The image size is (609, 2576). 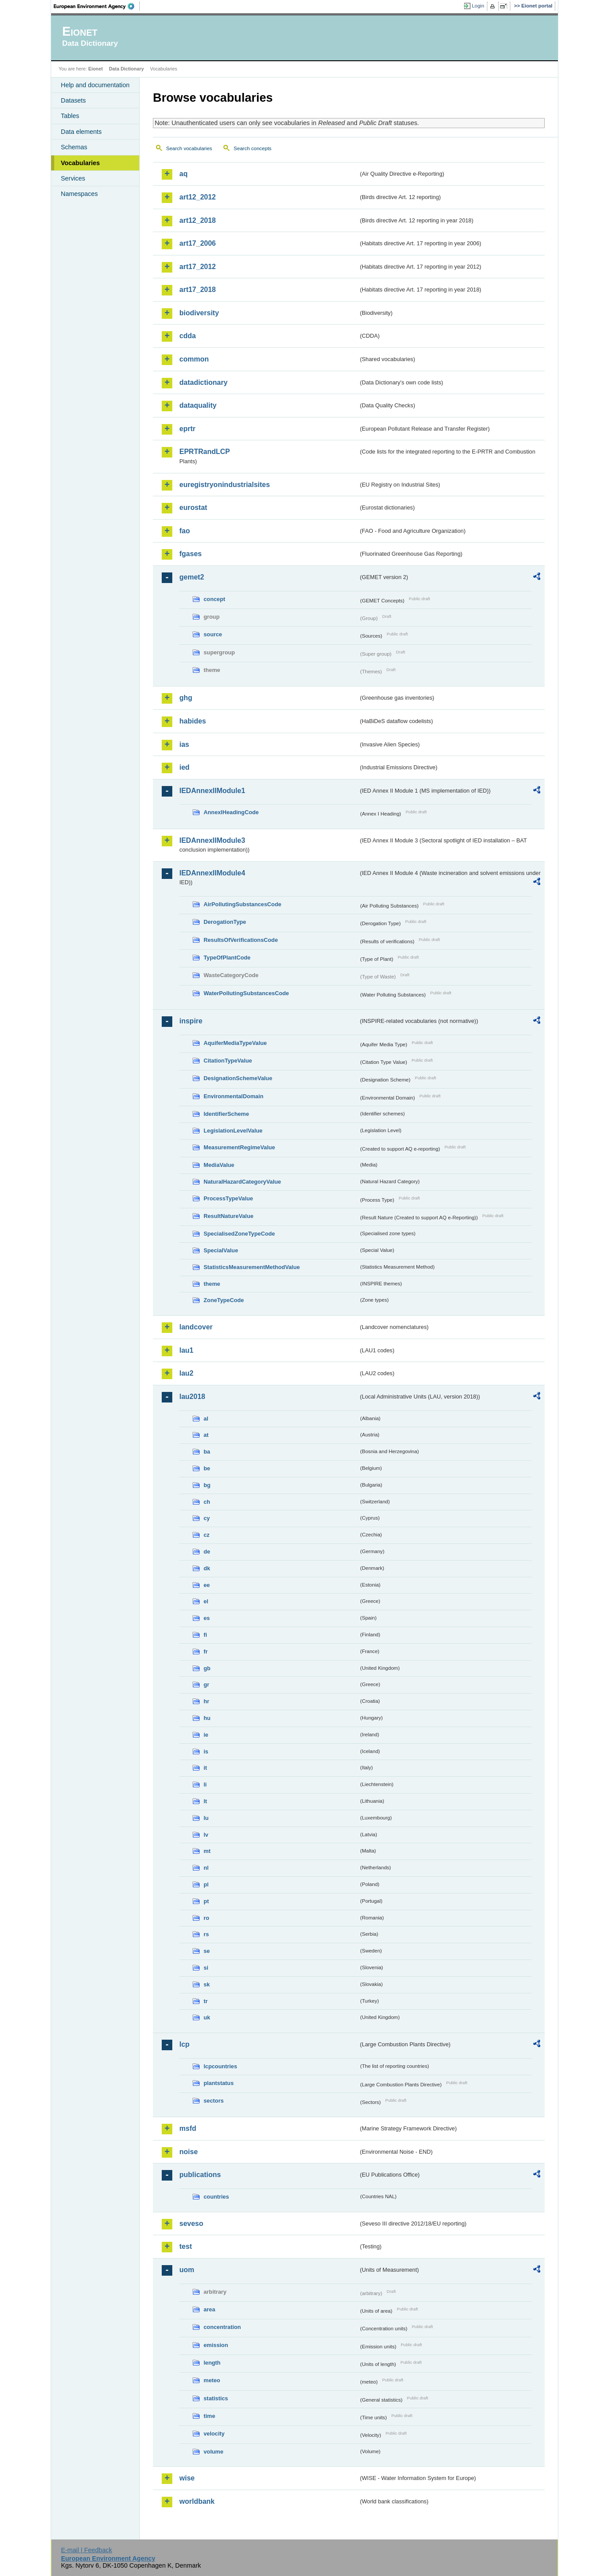 What do you see at coordinates (207, 1501) in the screenshot?
I see `ch` at bounding box center [207, 1501].